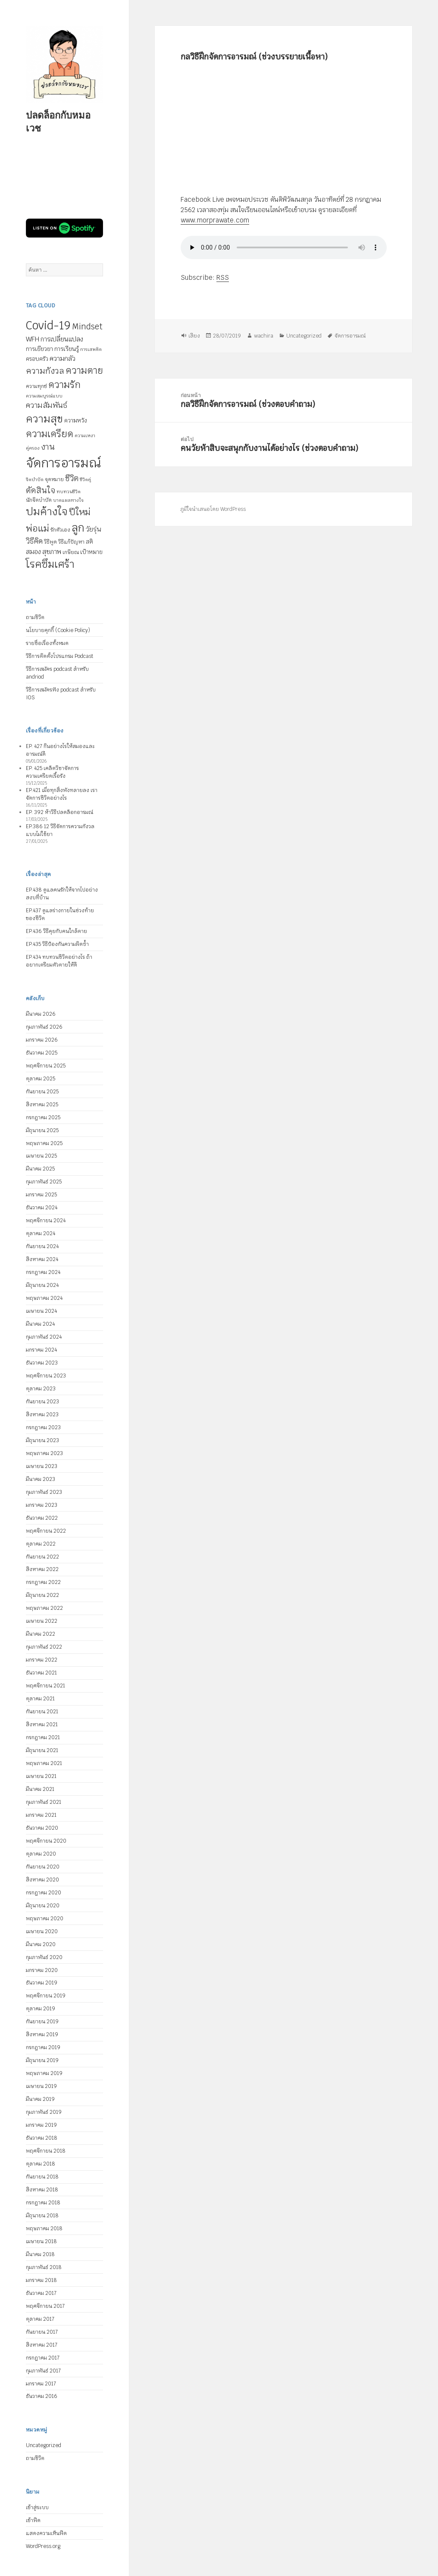 This screenshot has height=2576, width=438. I want to click on กันยายน 2021, so click(42, 1711).